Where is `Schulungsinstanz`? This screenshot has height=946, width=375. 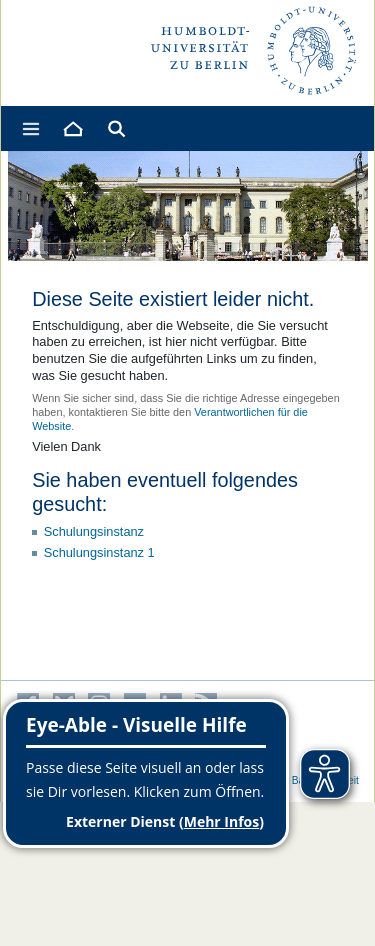 Schulungsinstanz is located at coordinates (94, 531).